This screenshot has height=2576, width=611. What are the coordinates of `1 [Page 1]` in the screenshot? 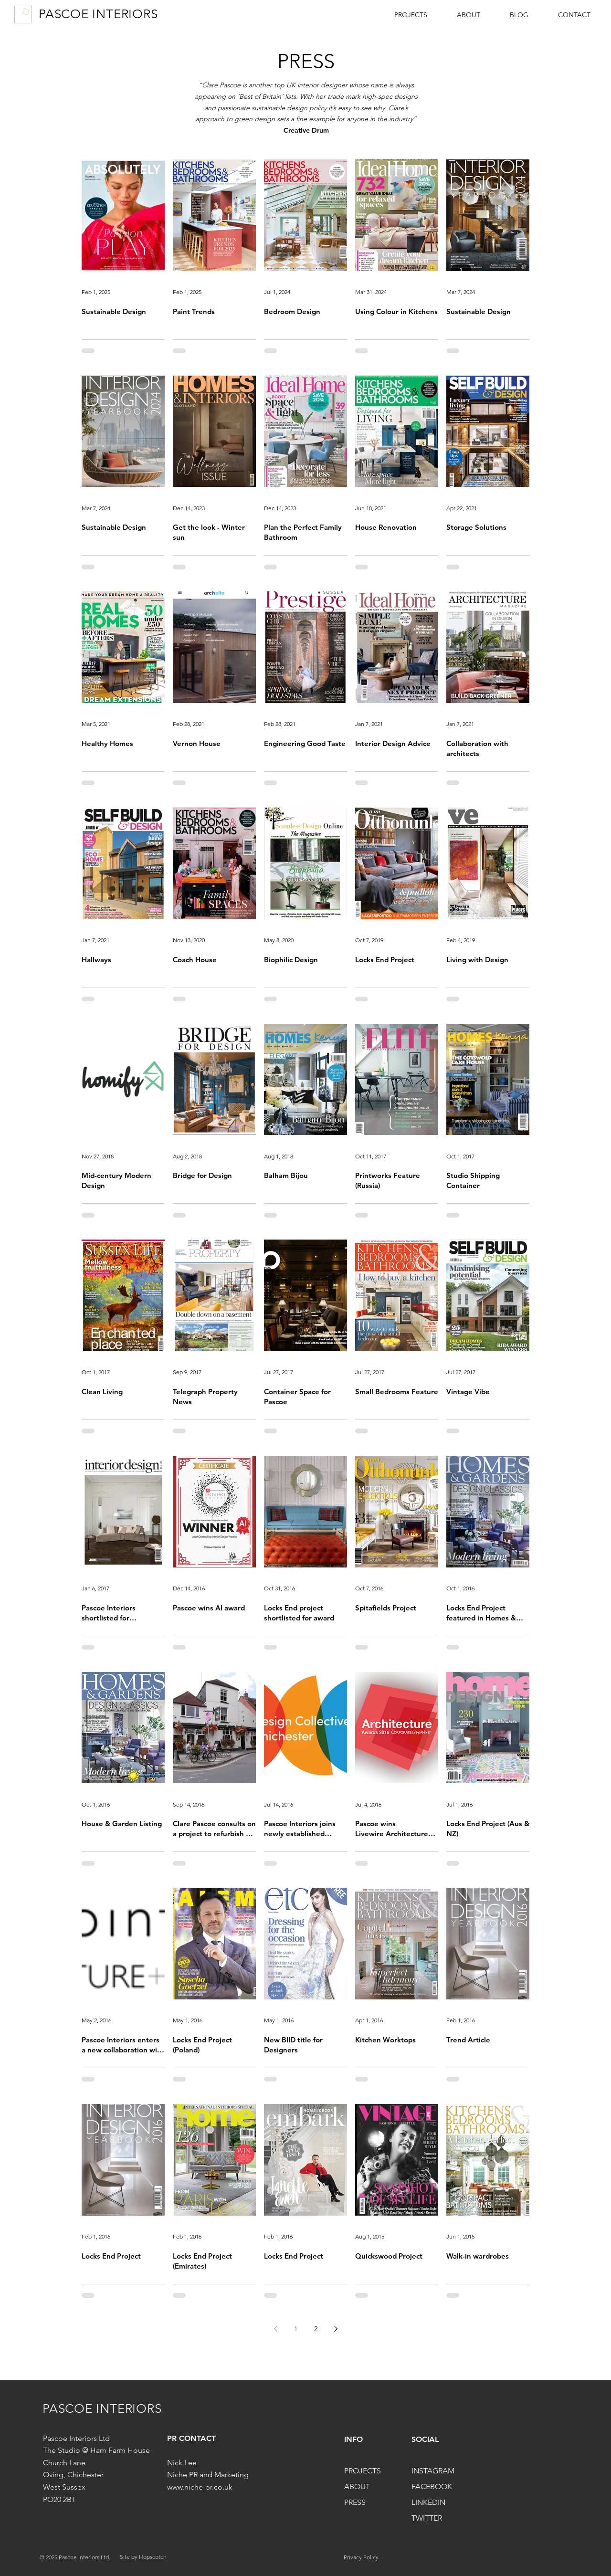 It's located at (295, 2328).